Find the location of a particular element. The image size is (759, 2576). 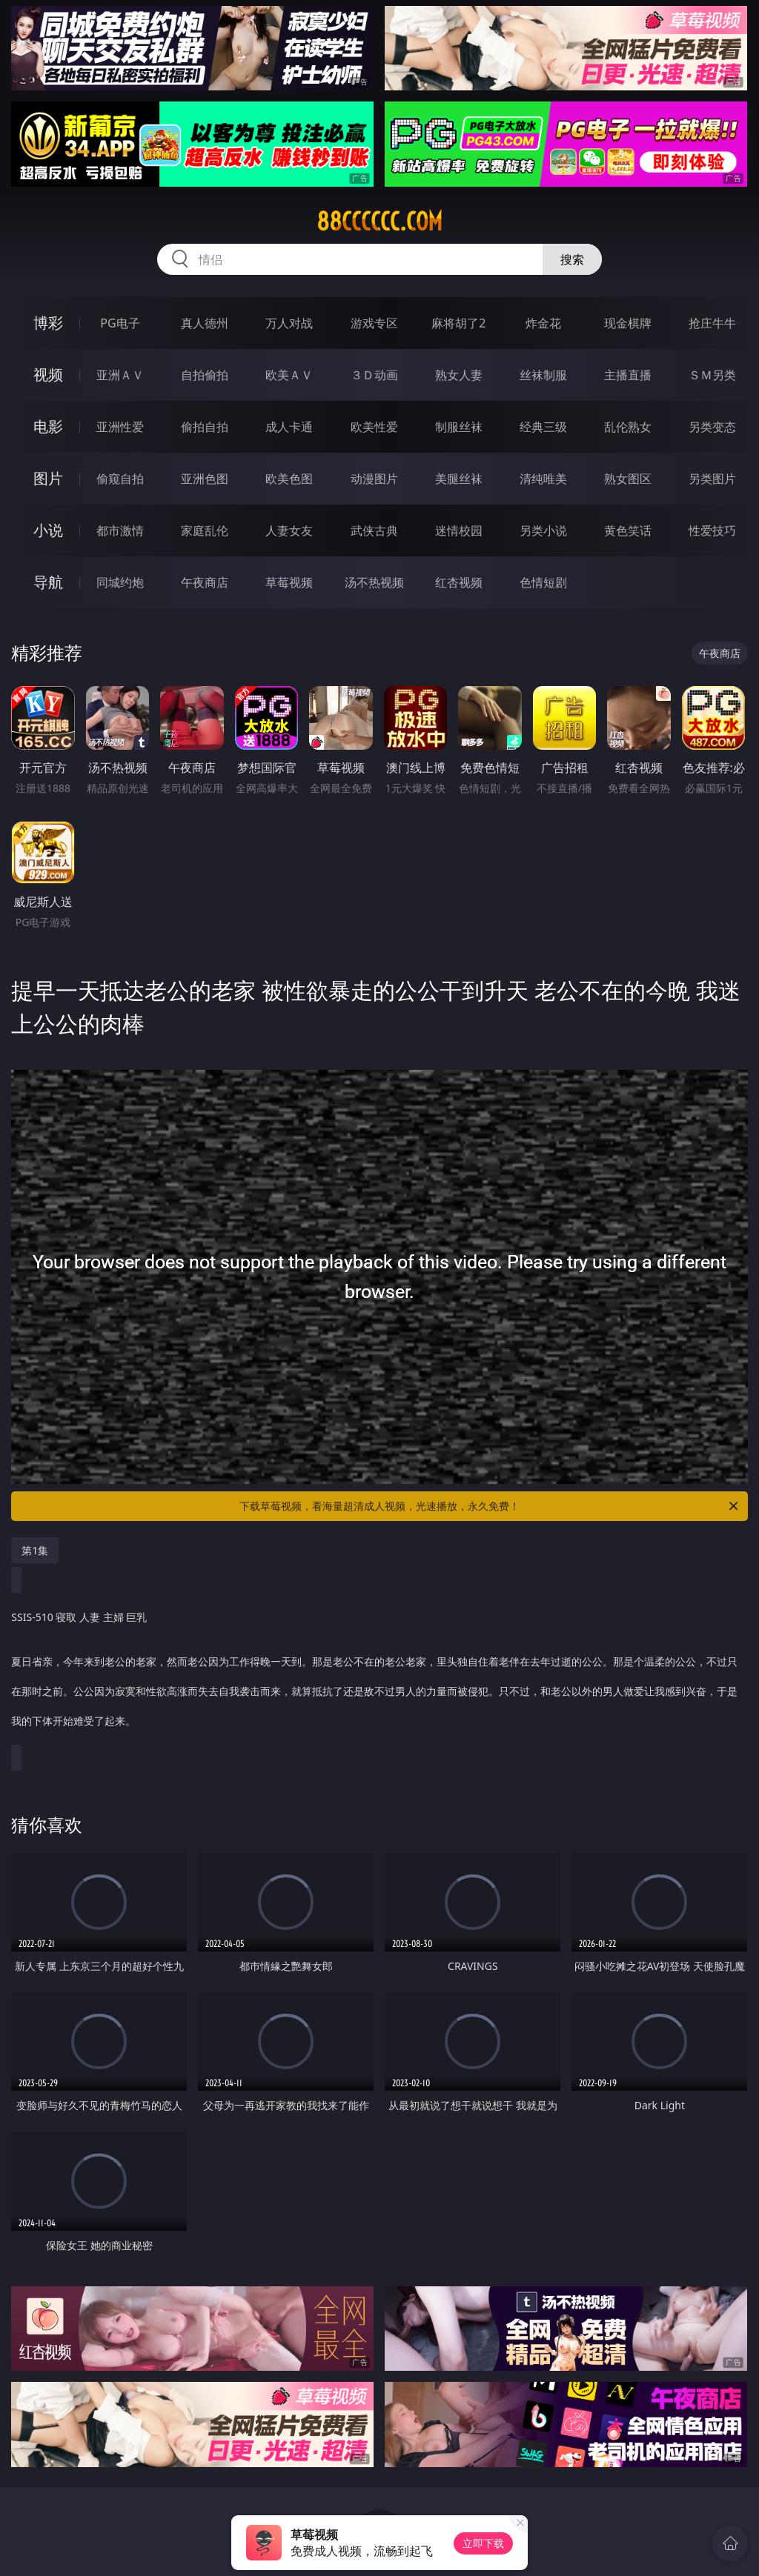

制服丝袜 is located at coordinates (459, 427).